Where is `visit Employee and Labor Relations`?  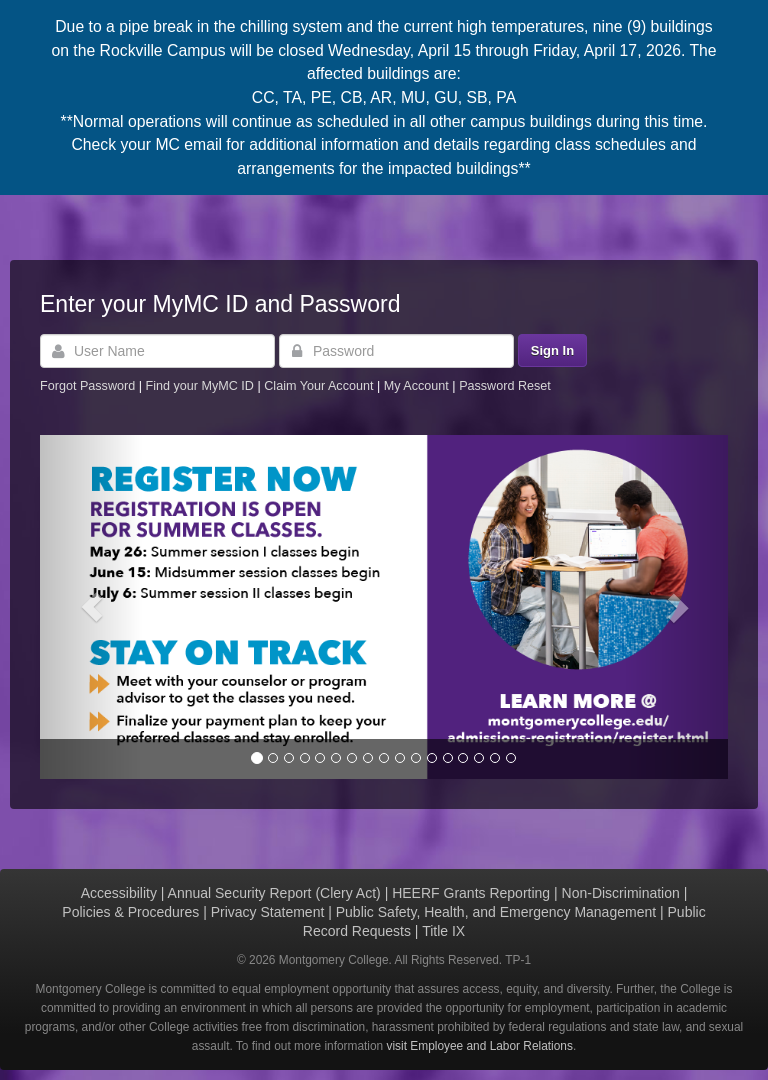 visit Employee and Labor Relations is located at coordinates (480, 1046).